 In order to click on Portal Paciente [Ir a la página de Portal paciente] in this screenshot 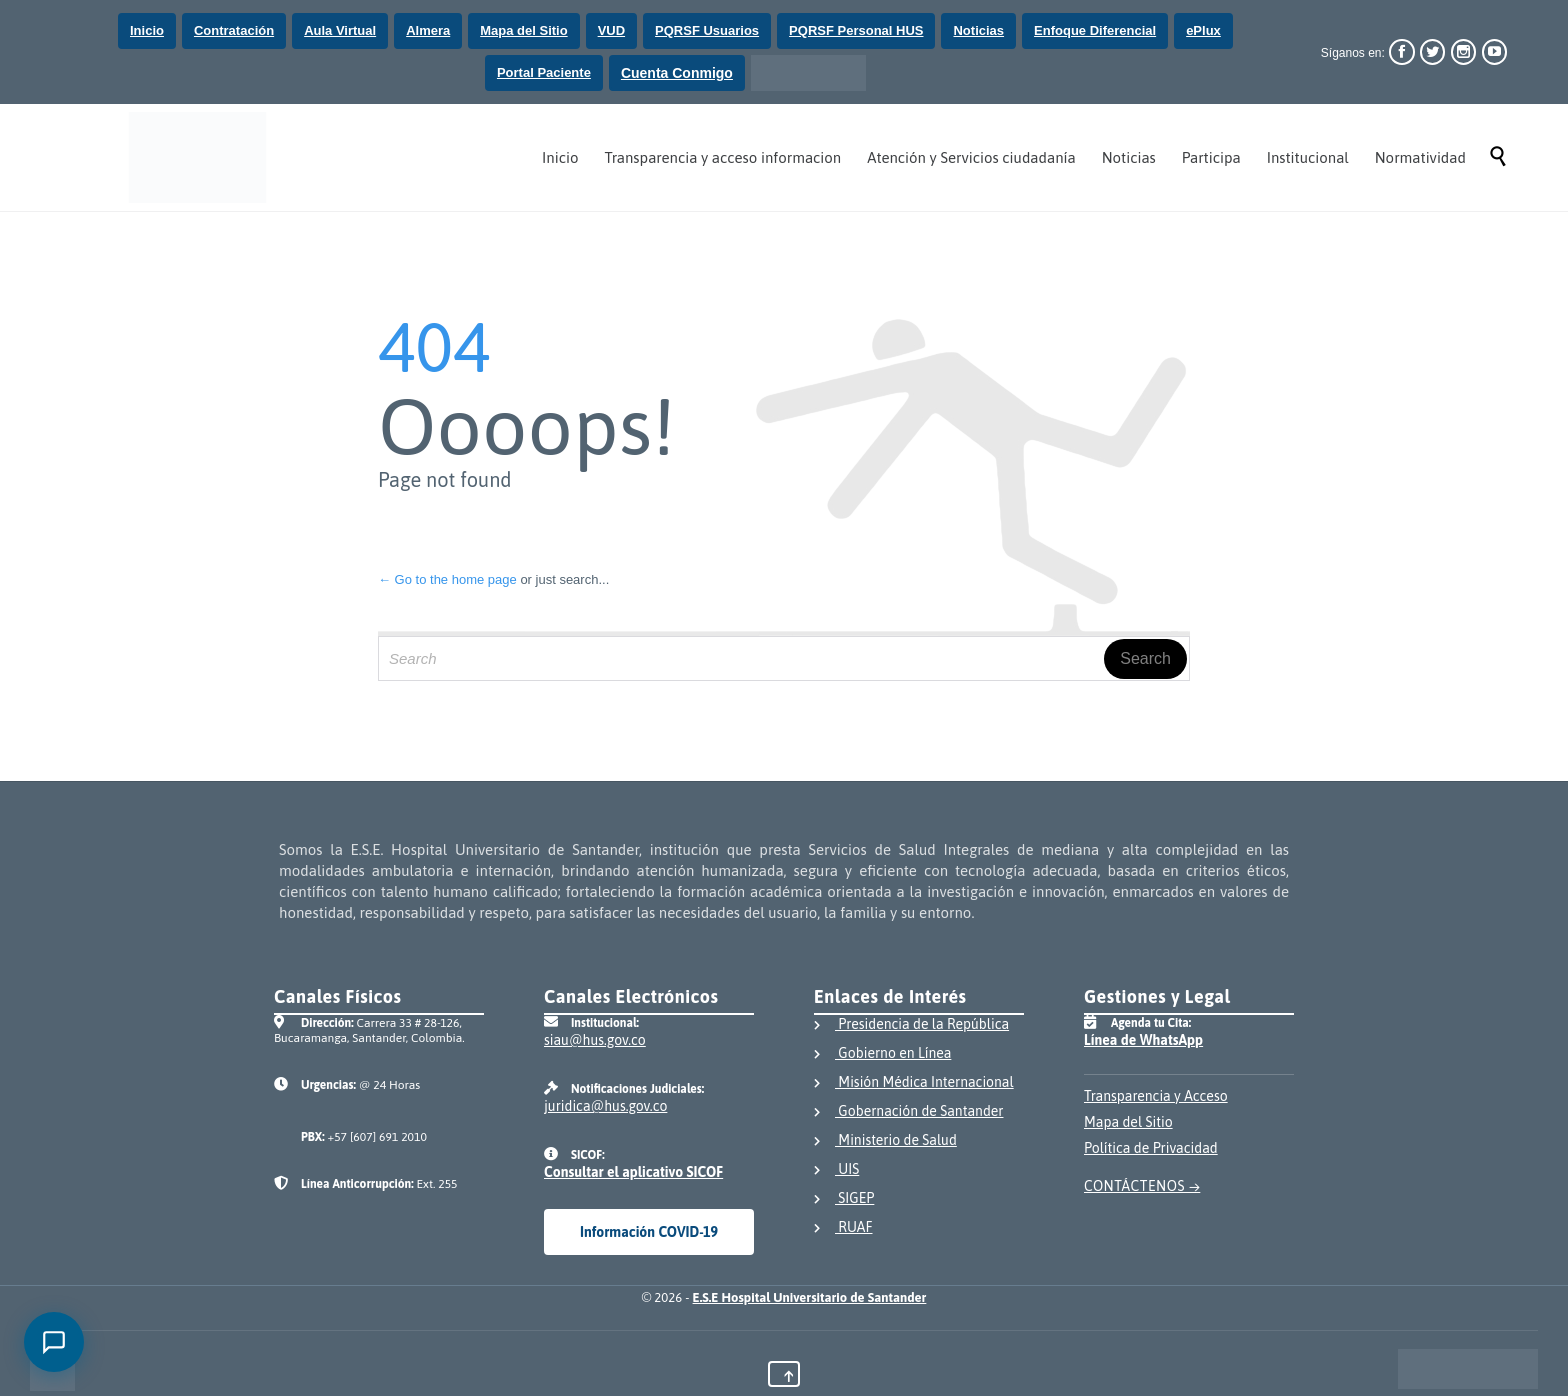, I will do `click(544, 72)`.